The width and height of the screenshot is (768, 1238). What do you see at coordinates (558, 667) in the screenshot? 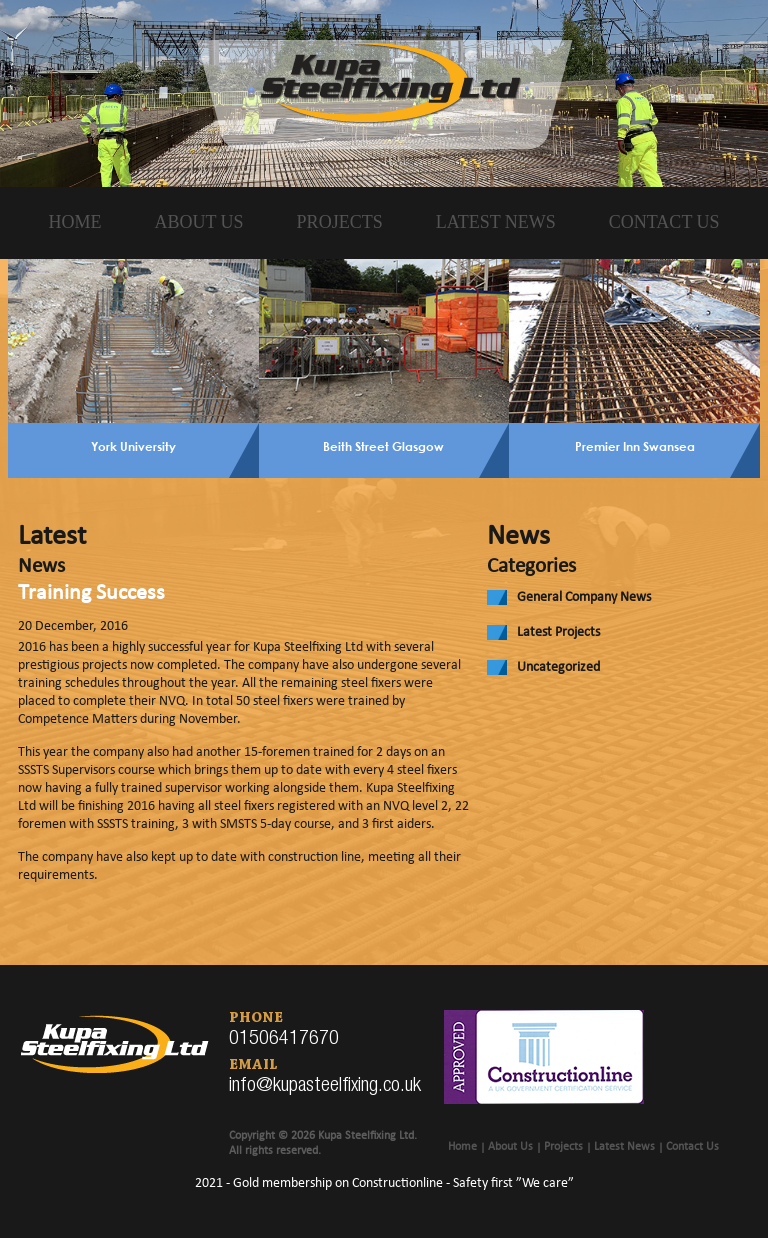
I see `Uncategorized` at bounding box center [558, 667].